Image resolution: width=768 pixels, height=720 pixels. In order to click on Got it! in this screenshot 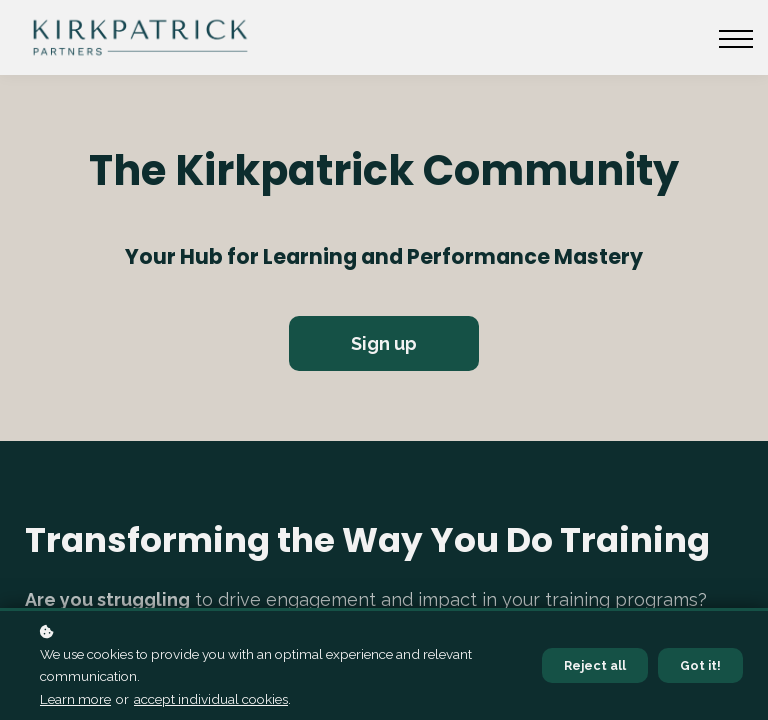, I will do `click(700, 665)`.